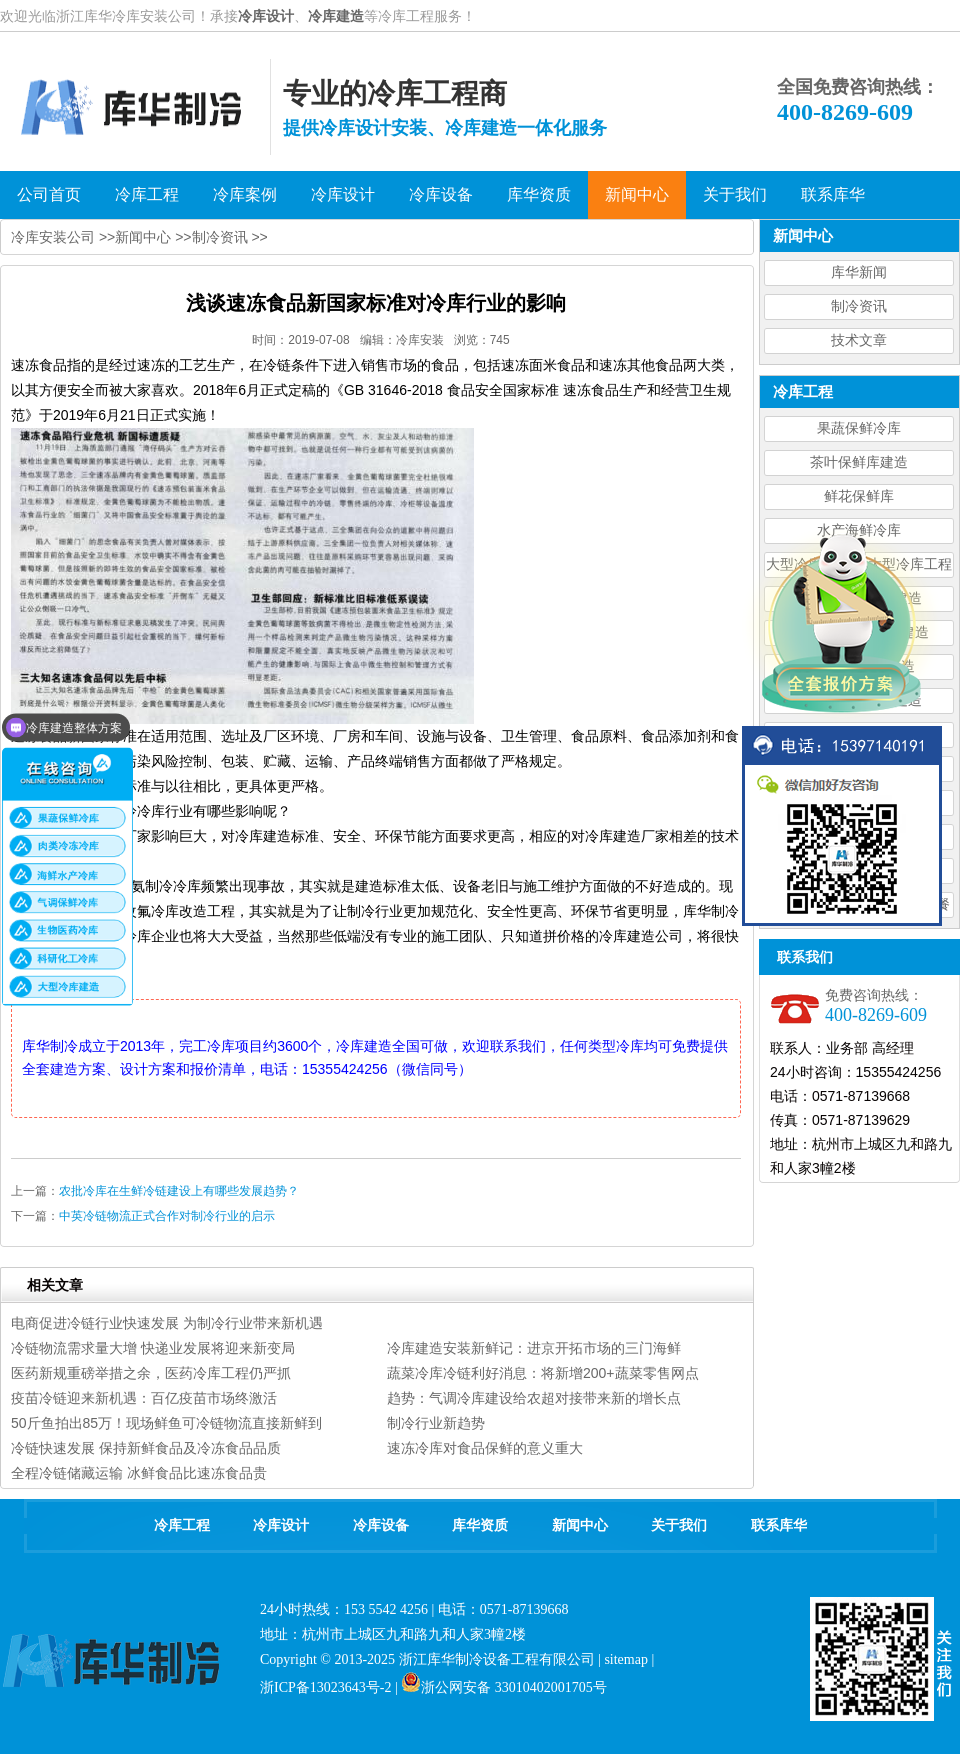 The width and height of the screenshot is (960, 1754). What do you see at coordinates (139, 1473) in the screenshot?
I see `全程冷链储藏运输 冰鲜食品比速冻食品贵` at bounding box center [139, 1473].